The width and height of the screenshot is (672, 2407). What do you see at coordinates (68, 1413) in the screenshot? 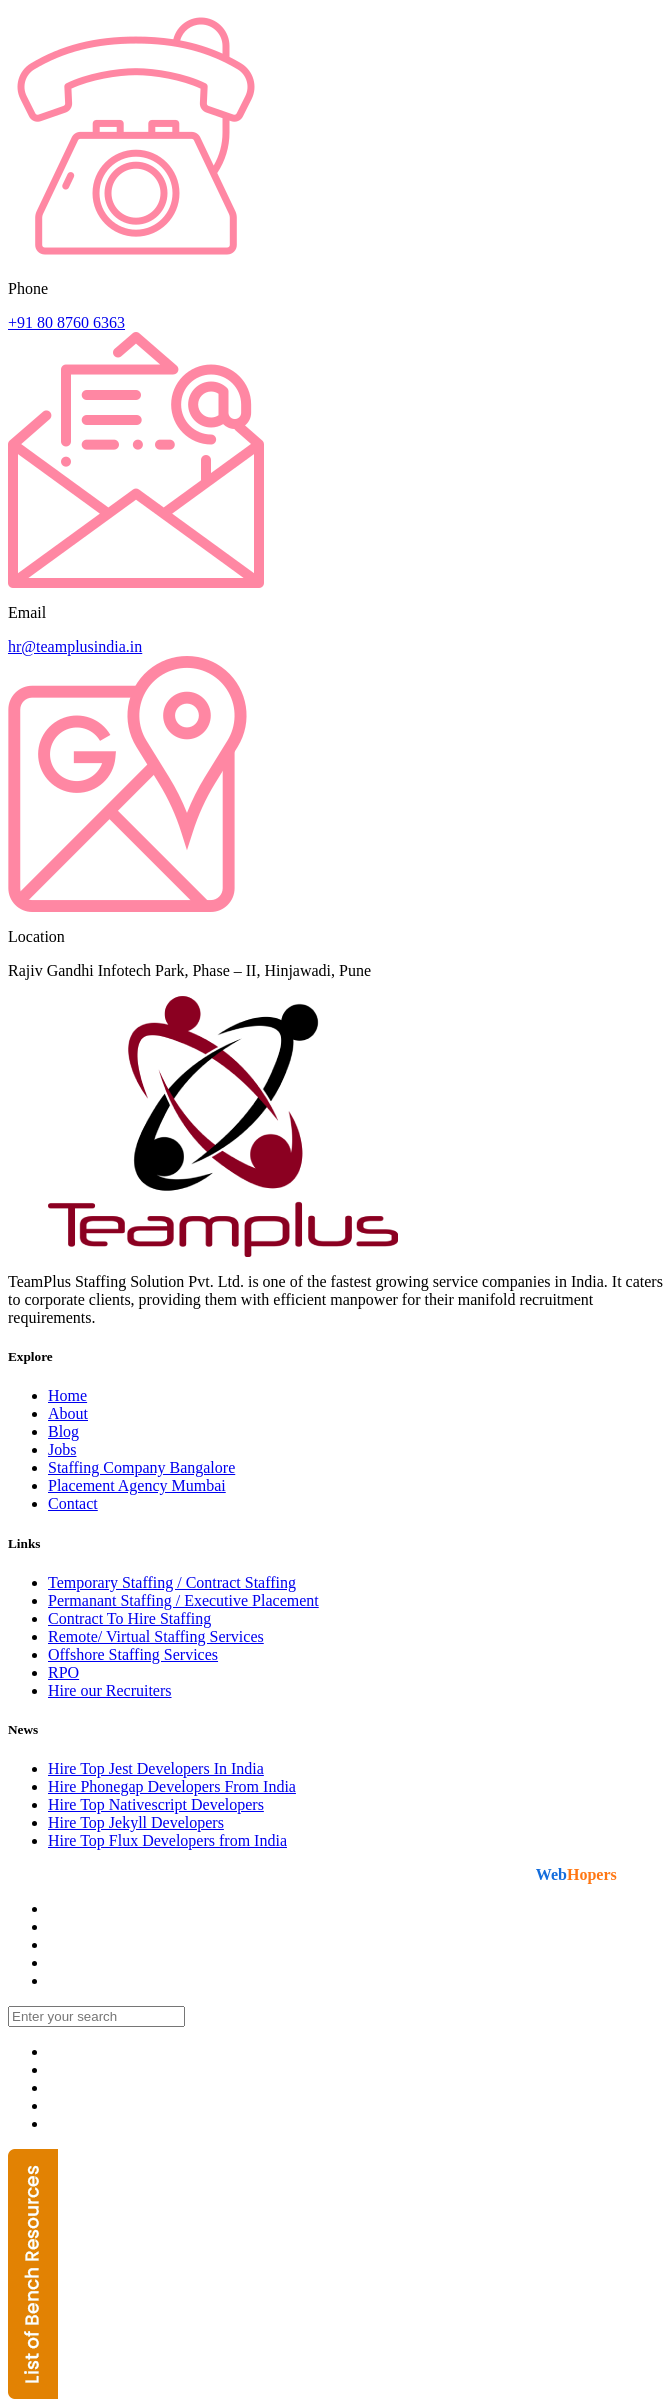
I see `About` at bounding box center [68, 1413].